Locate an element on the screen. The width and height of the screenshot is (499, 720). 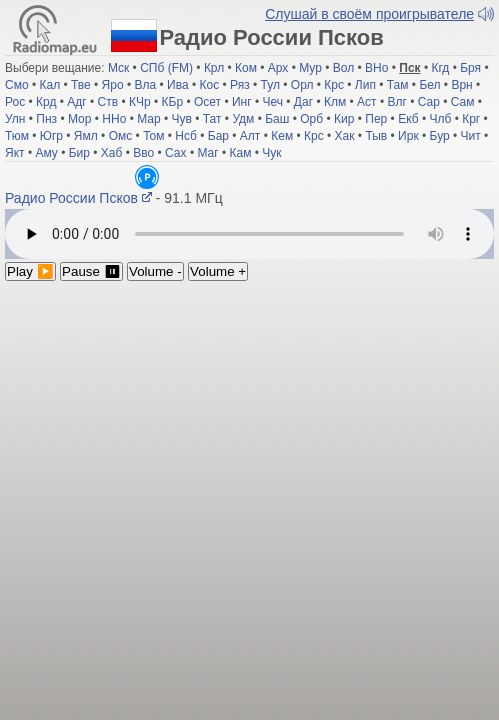
Бел is located at coordinates (429, 92).